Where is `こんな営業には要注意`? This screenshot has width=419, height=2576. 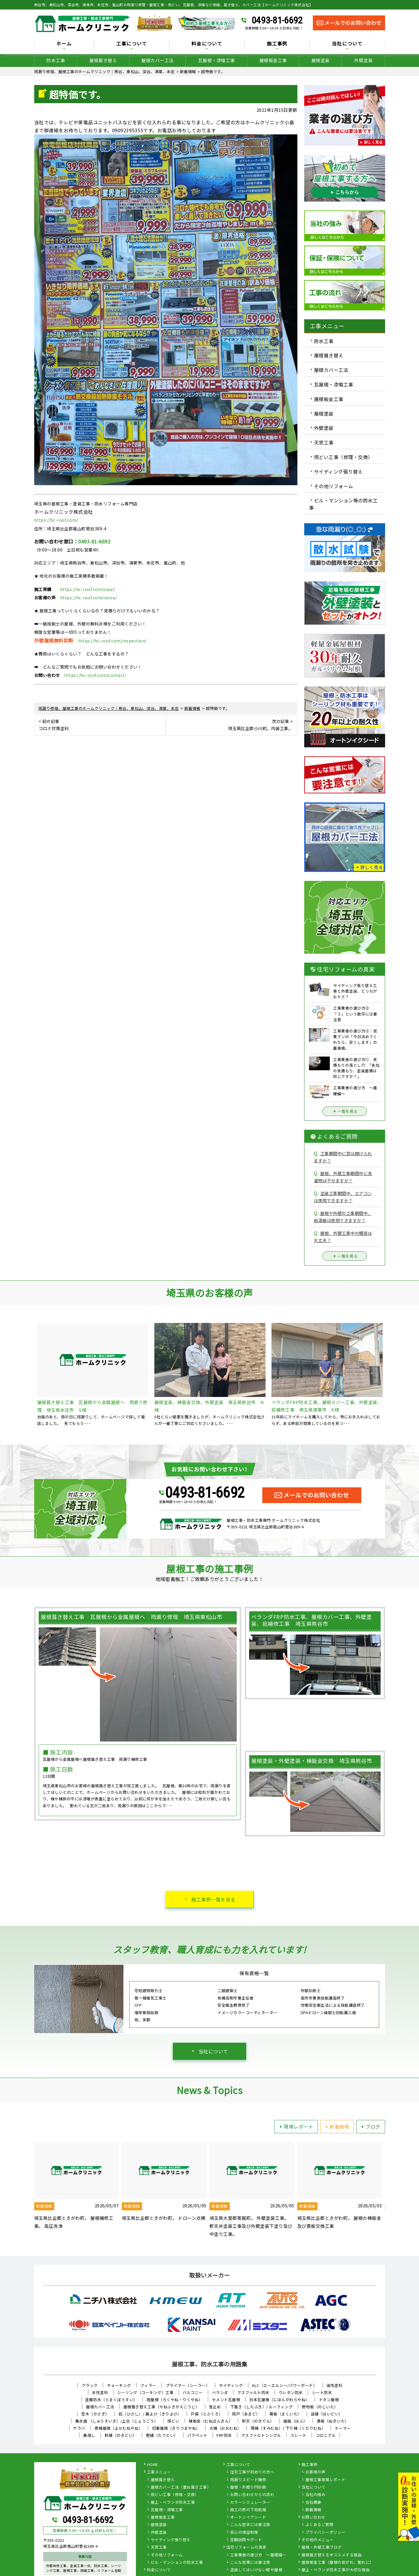 こんな営業には要注意 is located at coordinates (250, 2562).